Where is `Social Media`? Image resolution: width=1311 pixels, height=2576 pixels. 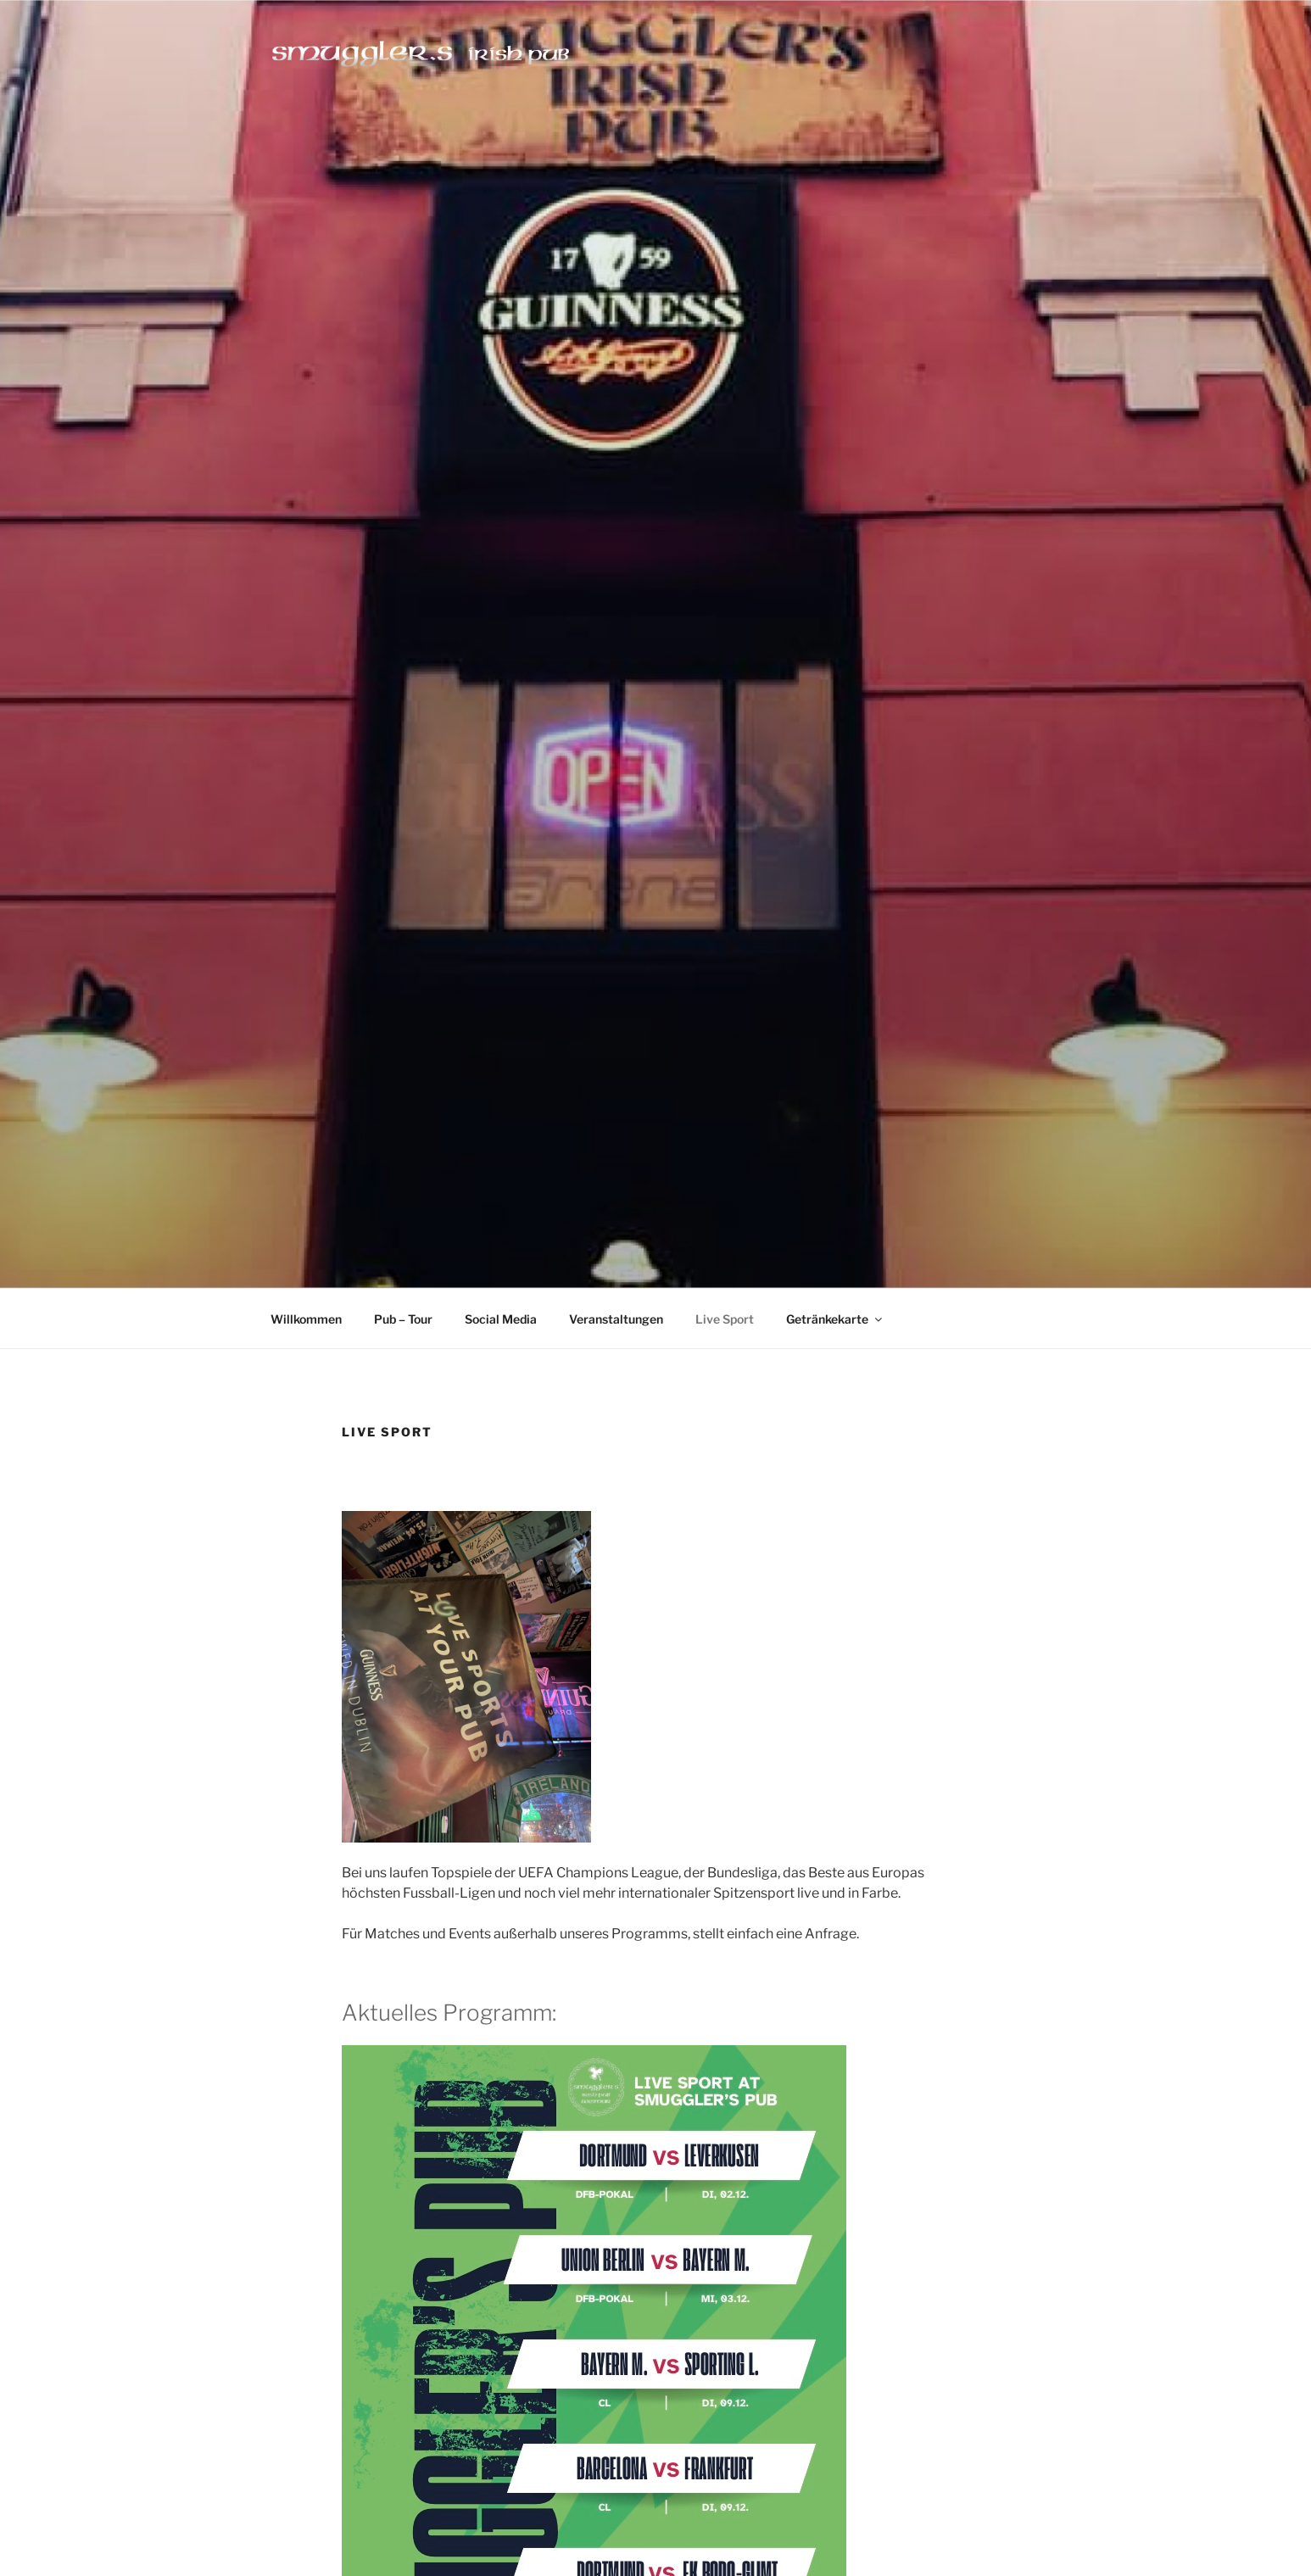
Social Media is located at coordinates (501, 1319).